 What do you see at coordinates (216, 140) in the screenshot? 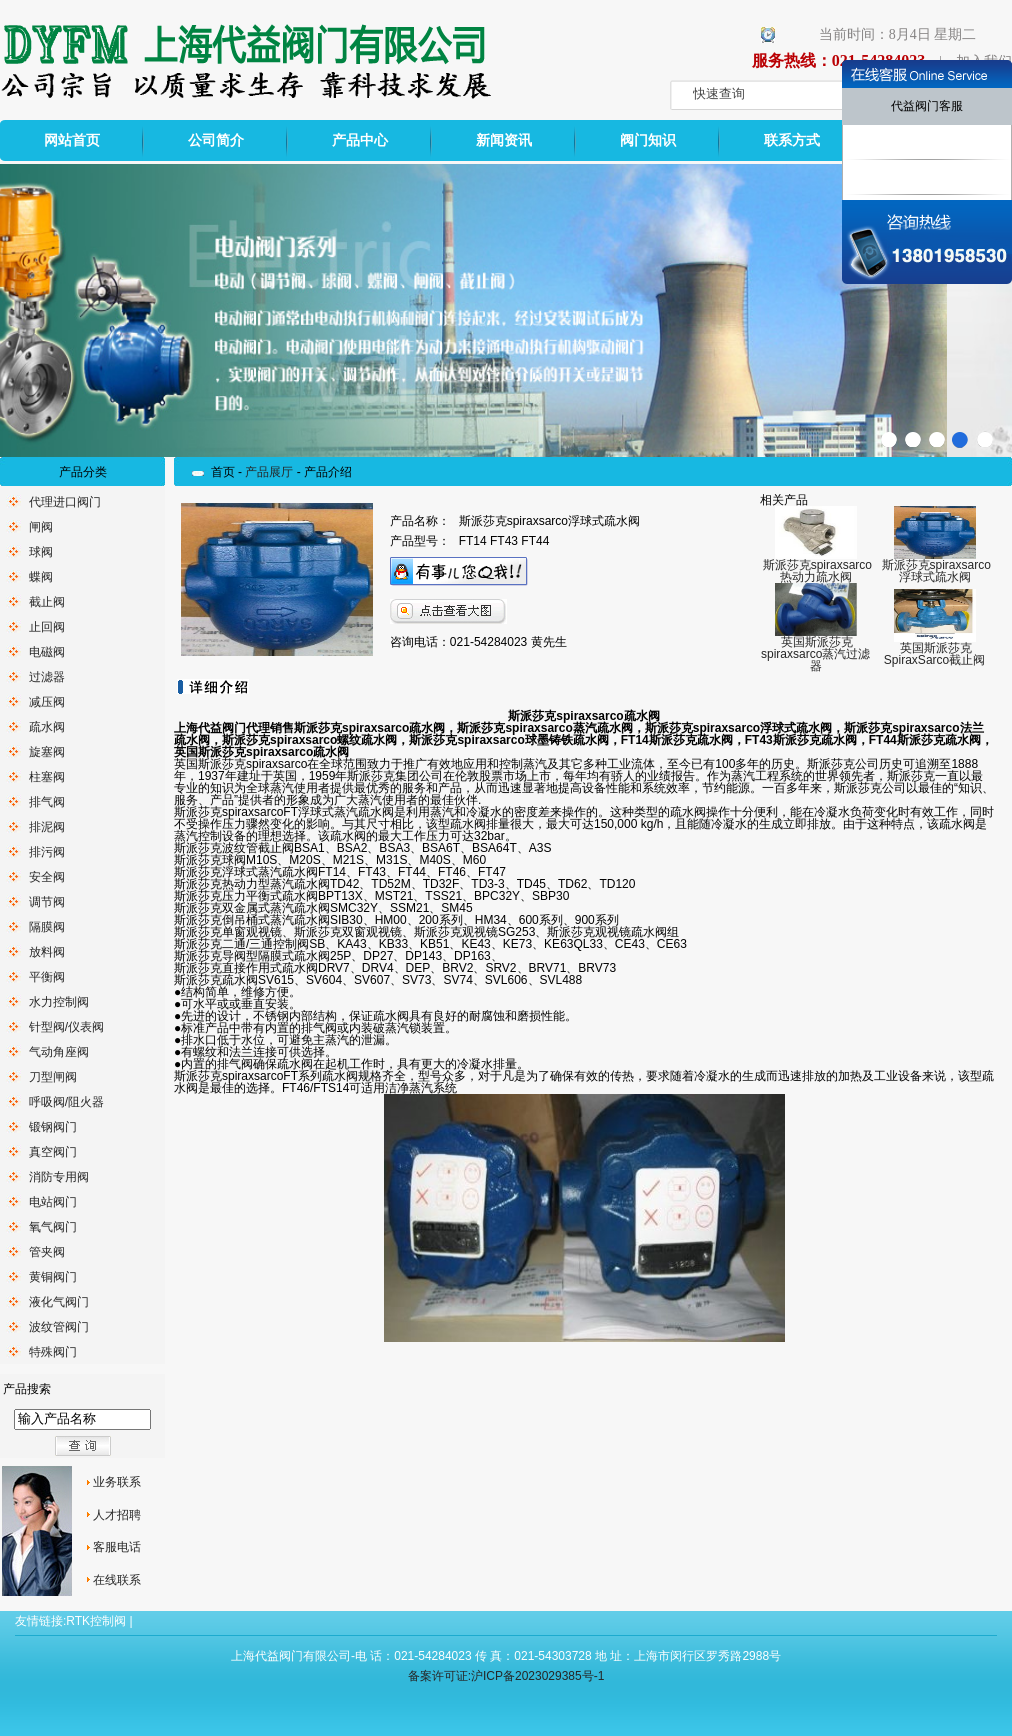
I see `公司简介` at bounding box center [216, 140].